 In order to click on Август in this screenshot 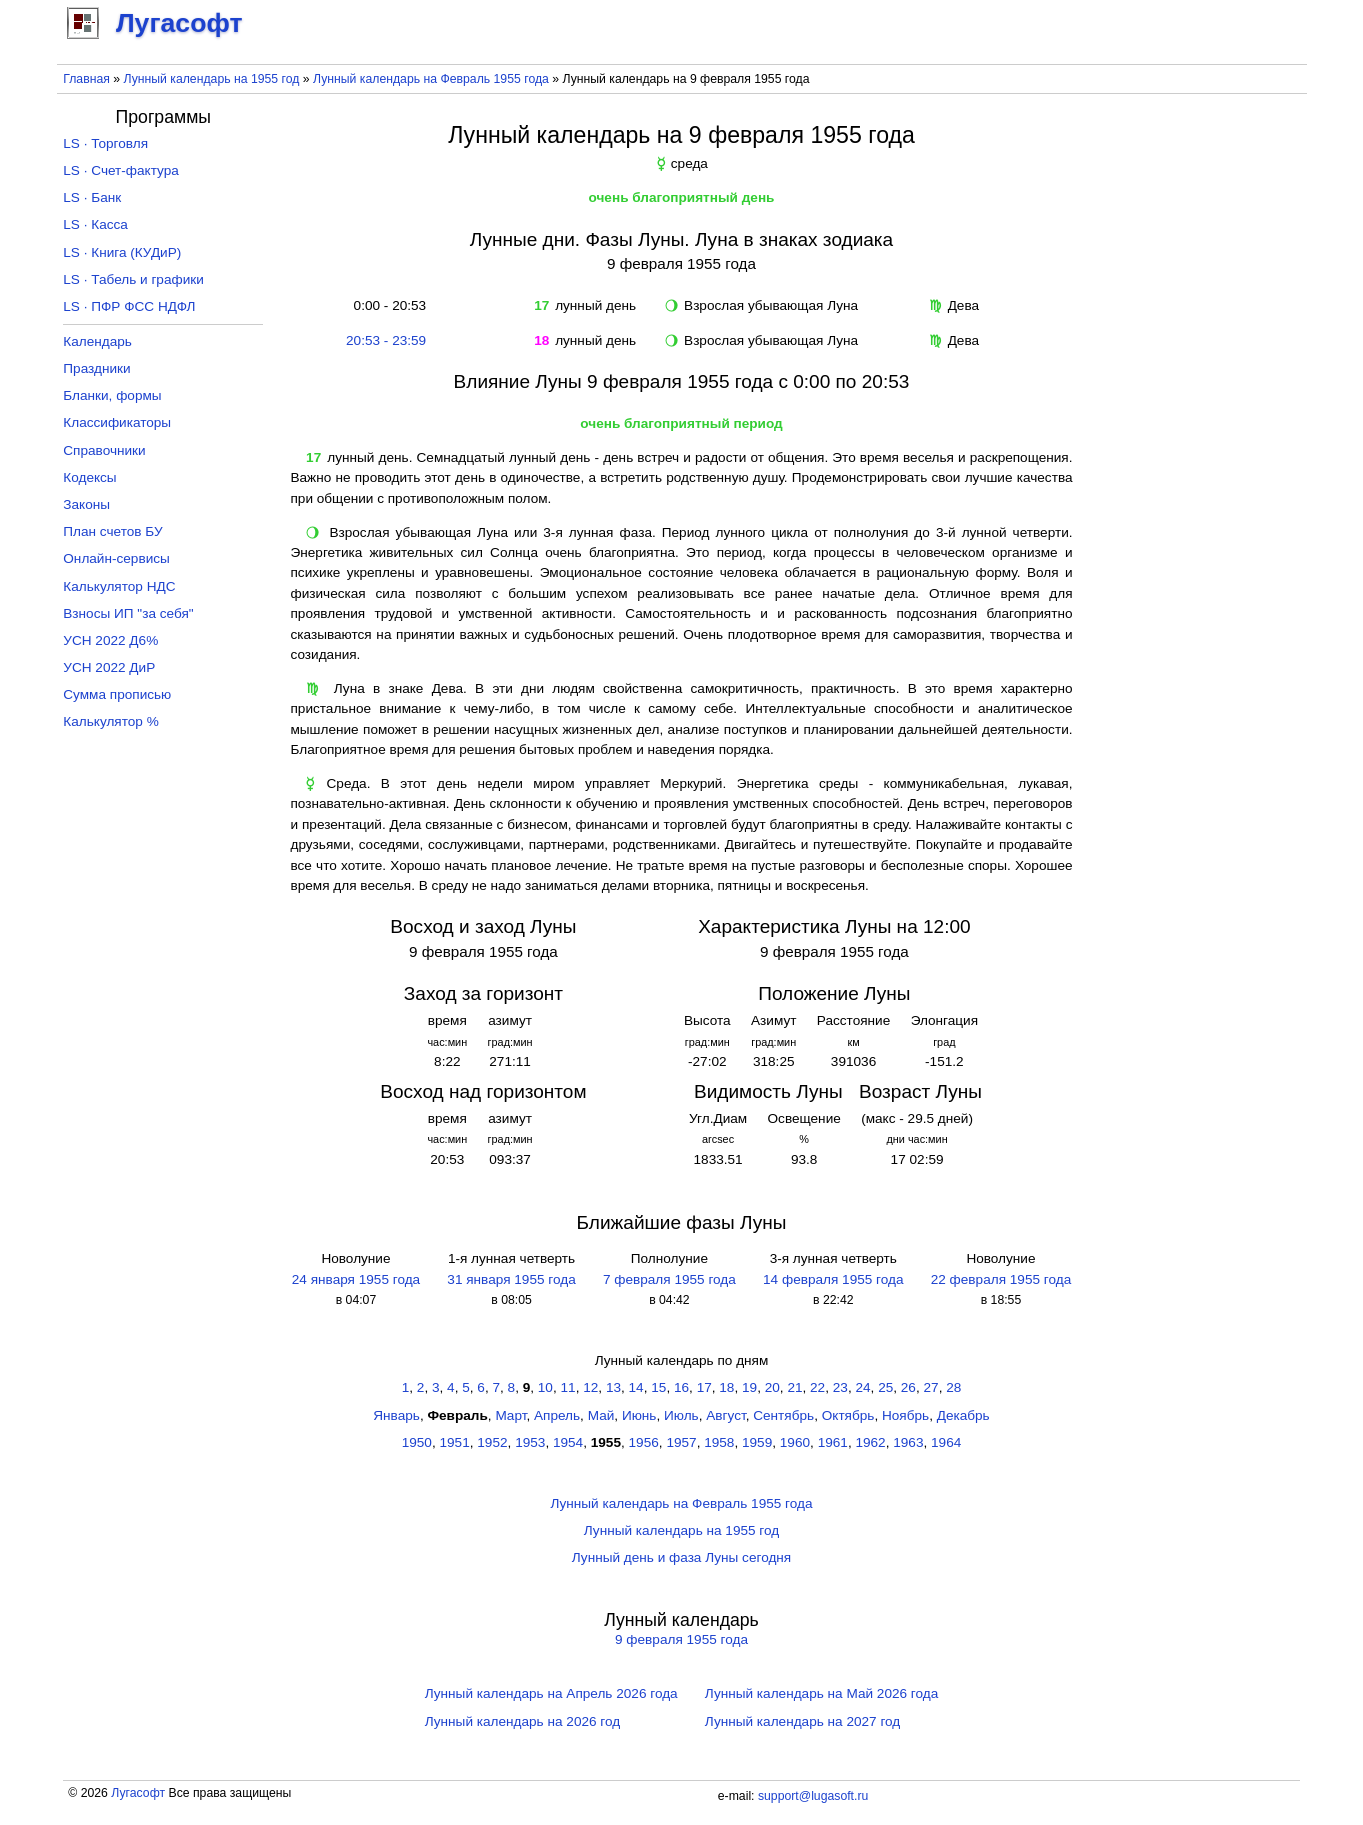, I will do `click(725, 1415)`.